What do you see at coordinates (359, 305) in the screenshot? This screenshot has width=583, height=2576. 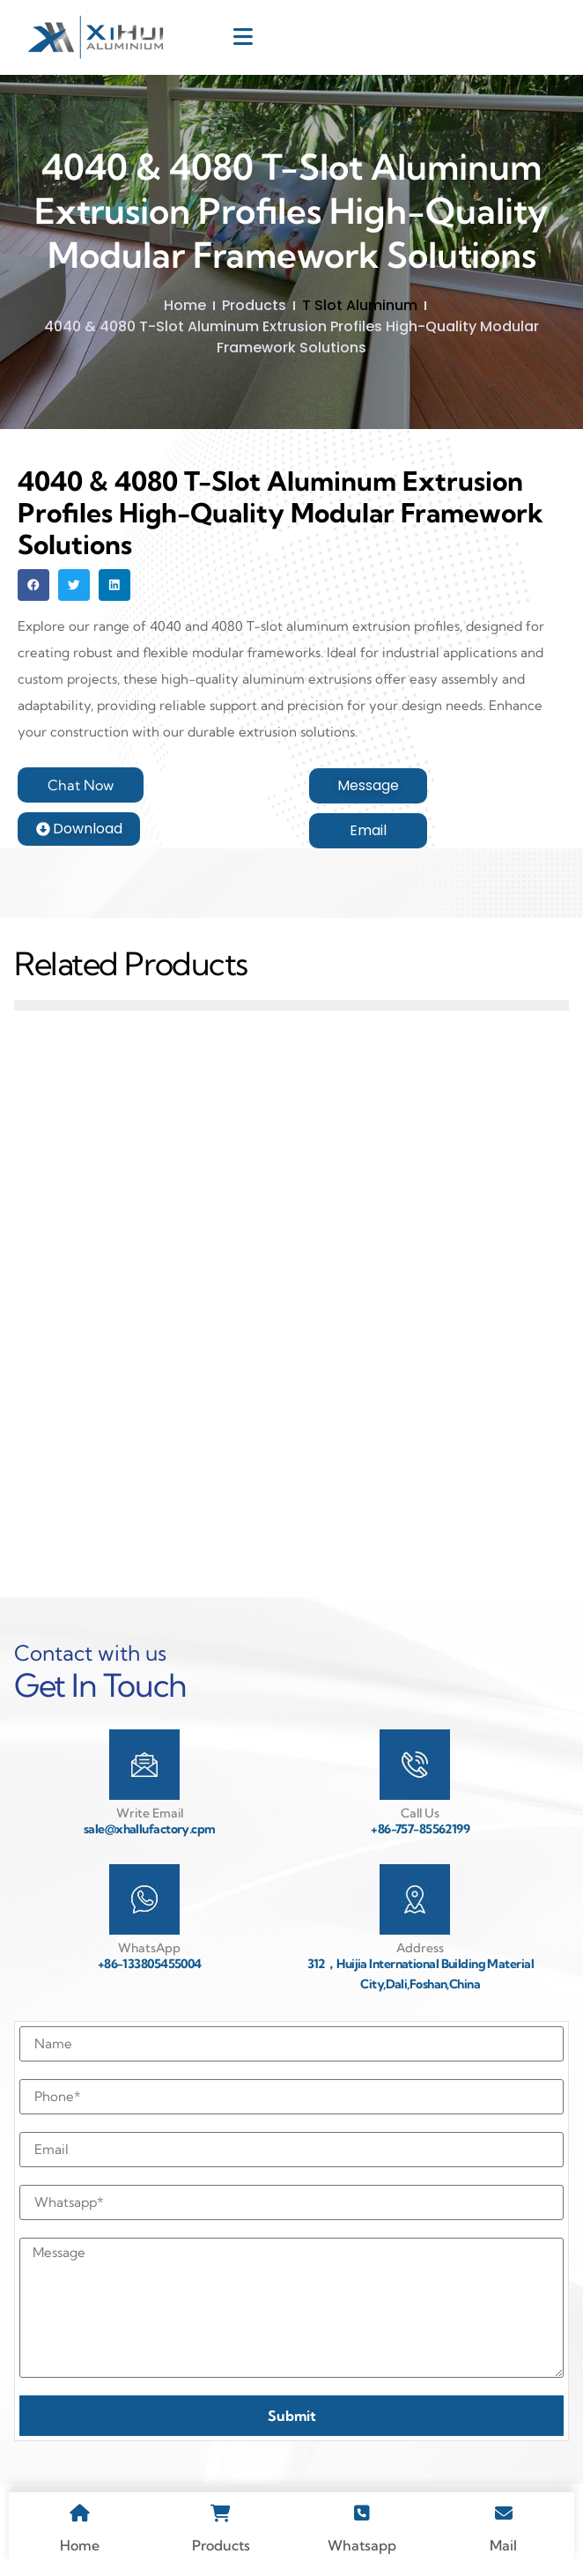 I see `T Slot Aluminum` at bounding box center [359, 305].